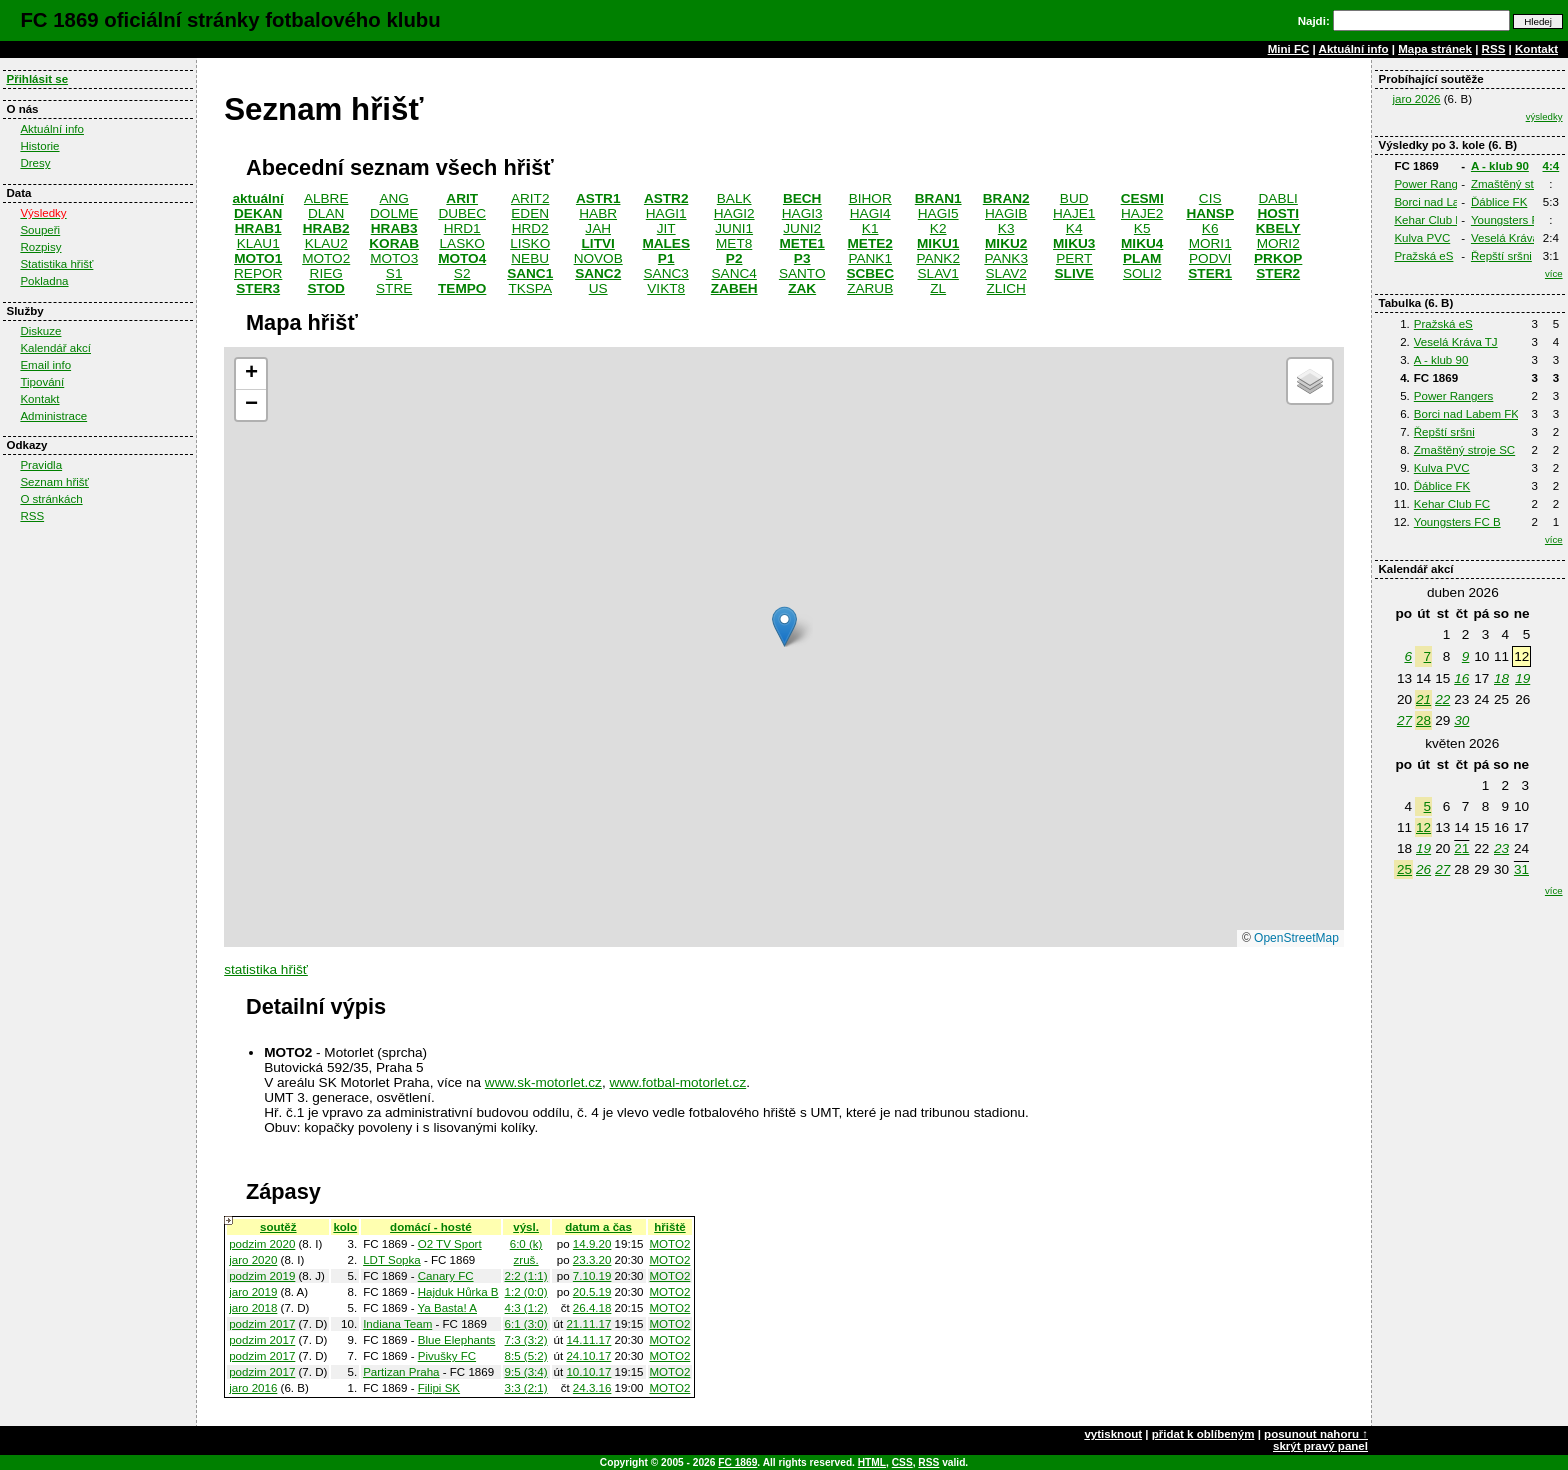 The image size is (1568, 1470). Describe the element at coordinates (872, 1462) in the screenshot. I see `HTML` at that location.